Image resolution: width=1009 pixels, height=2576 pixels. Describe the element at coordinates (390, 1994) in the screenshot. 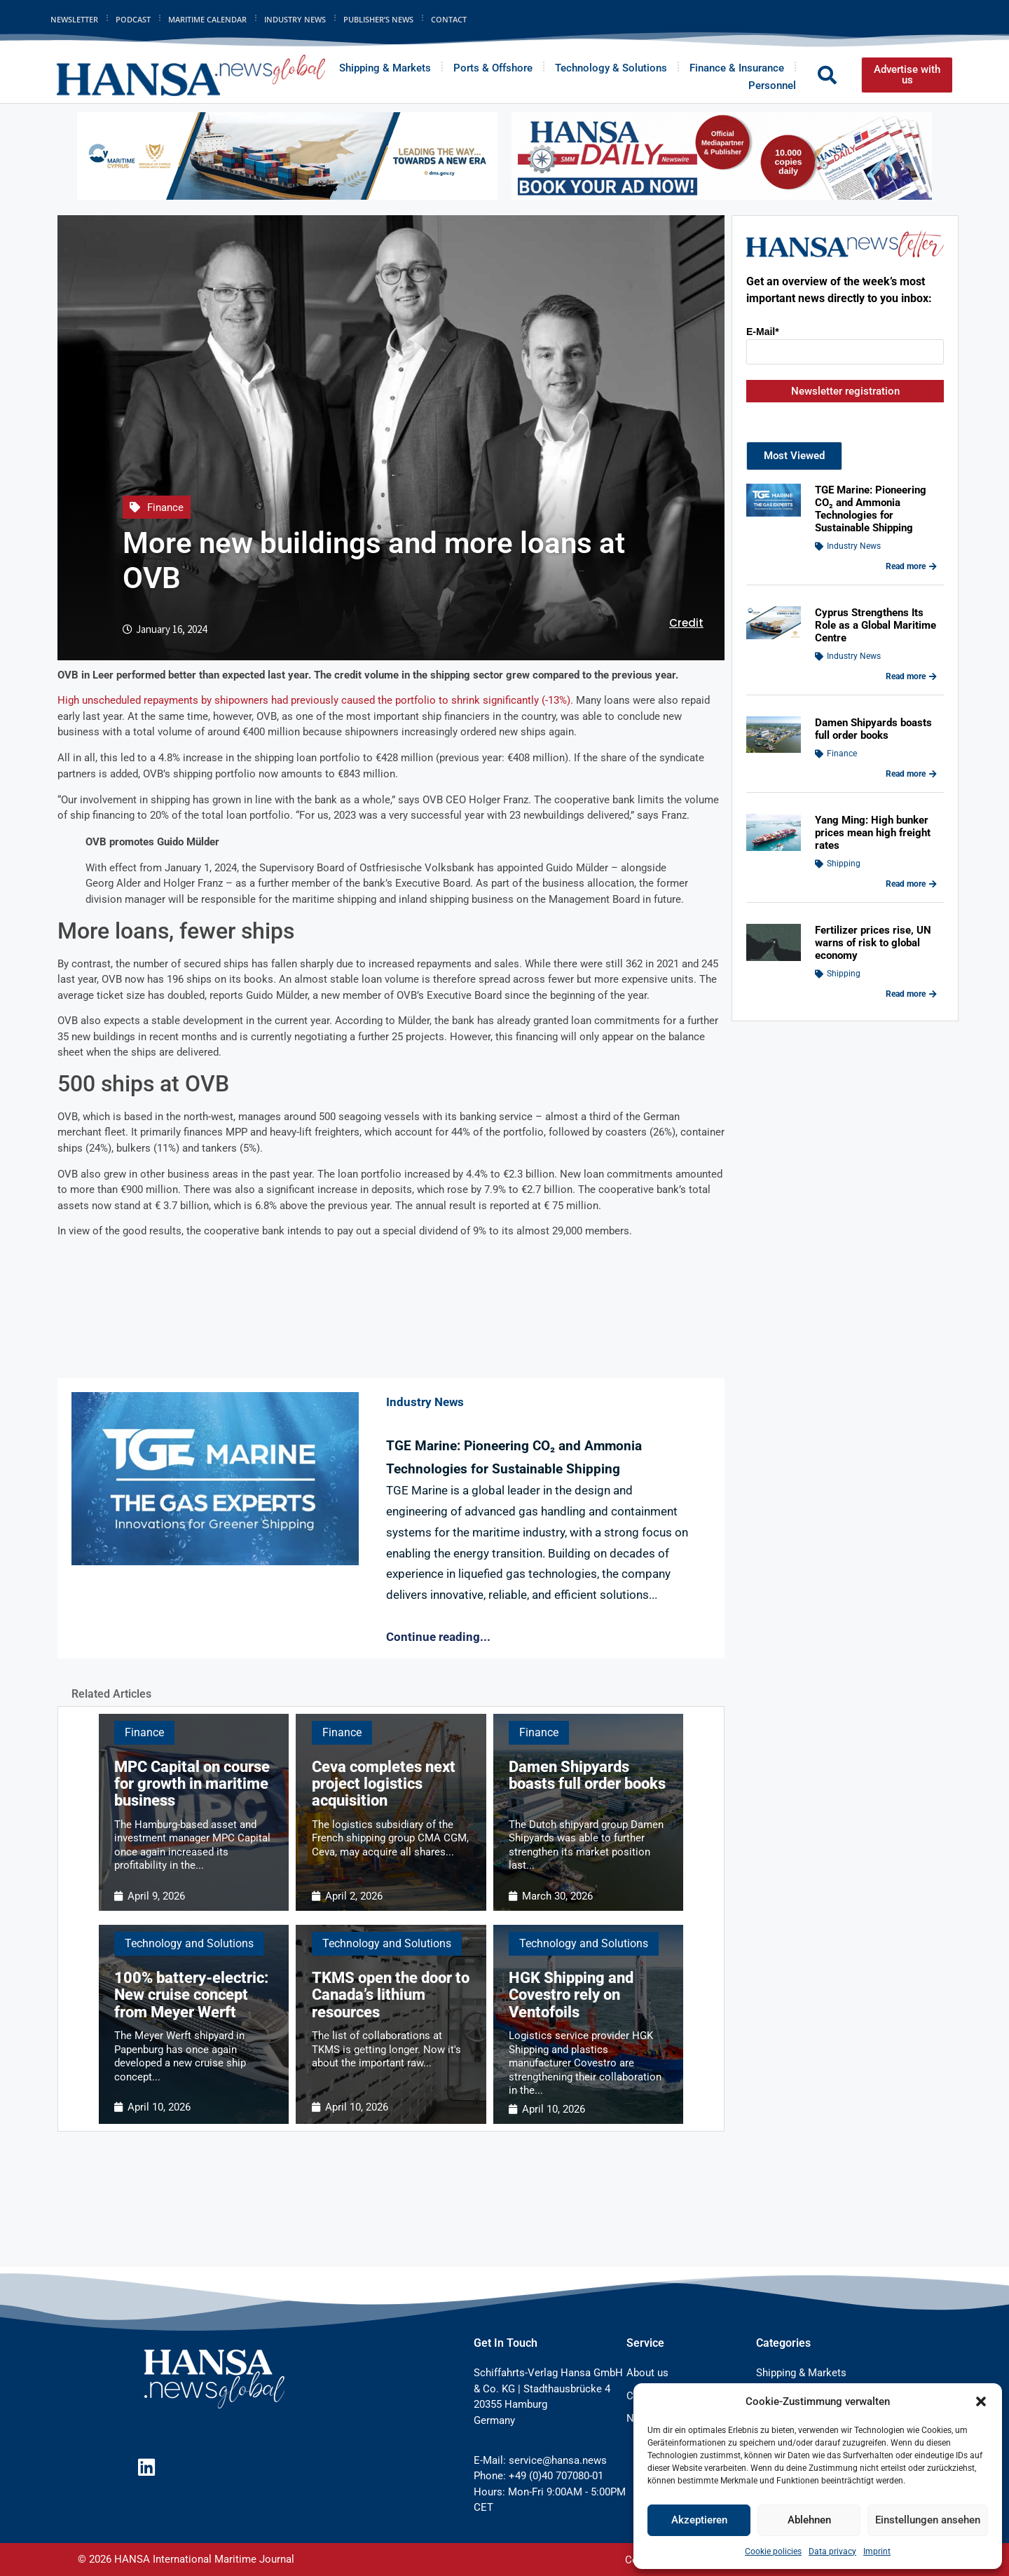

I see `TKMS open the door to Canada’s lithium resources` at that location.